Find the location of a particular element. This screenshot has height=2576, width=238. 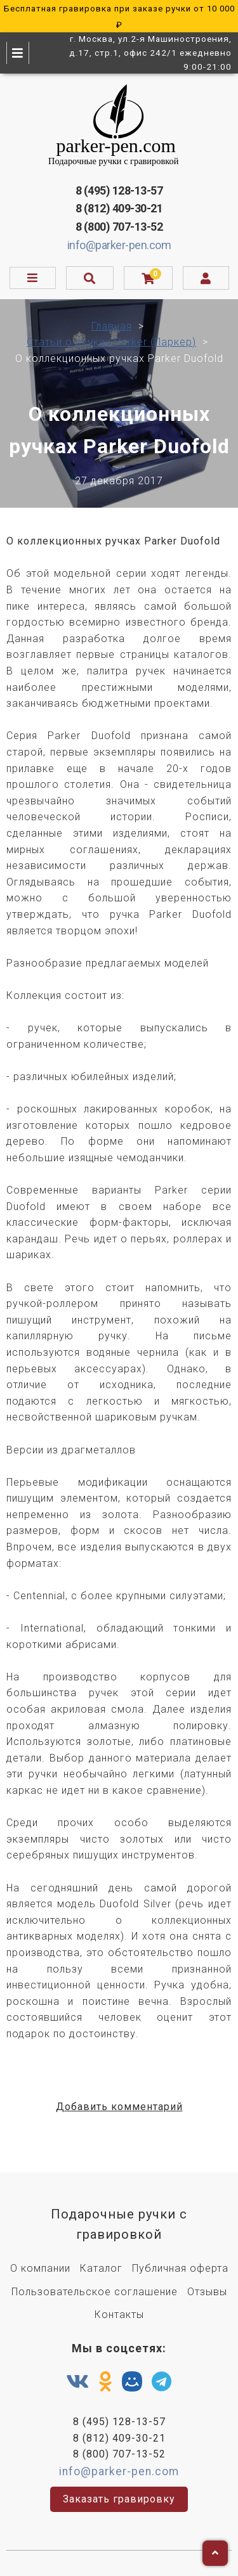

8 (812) 409-30-21 is located at coordinates (119, 208).